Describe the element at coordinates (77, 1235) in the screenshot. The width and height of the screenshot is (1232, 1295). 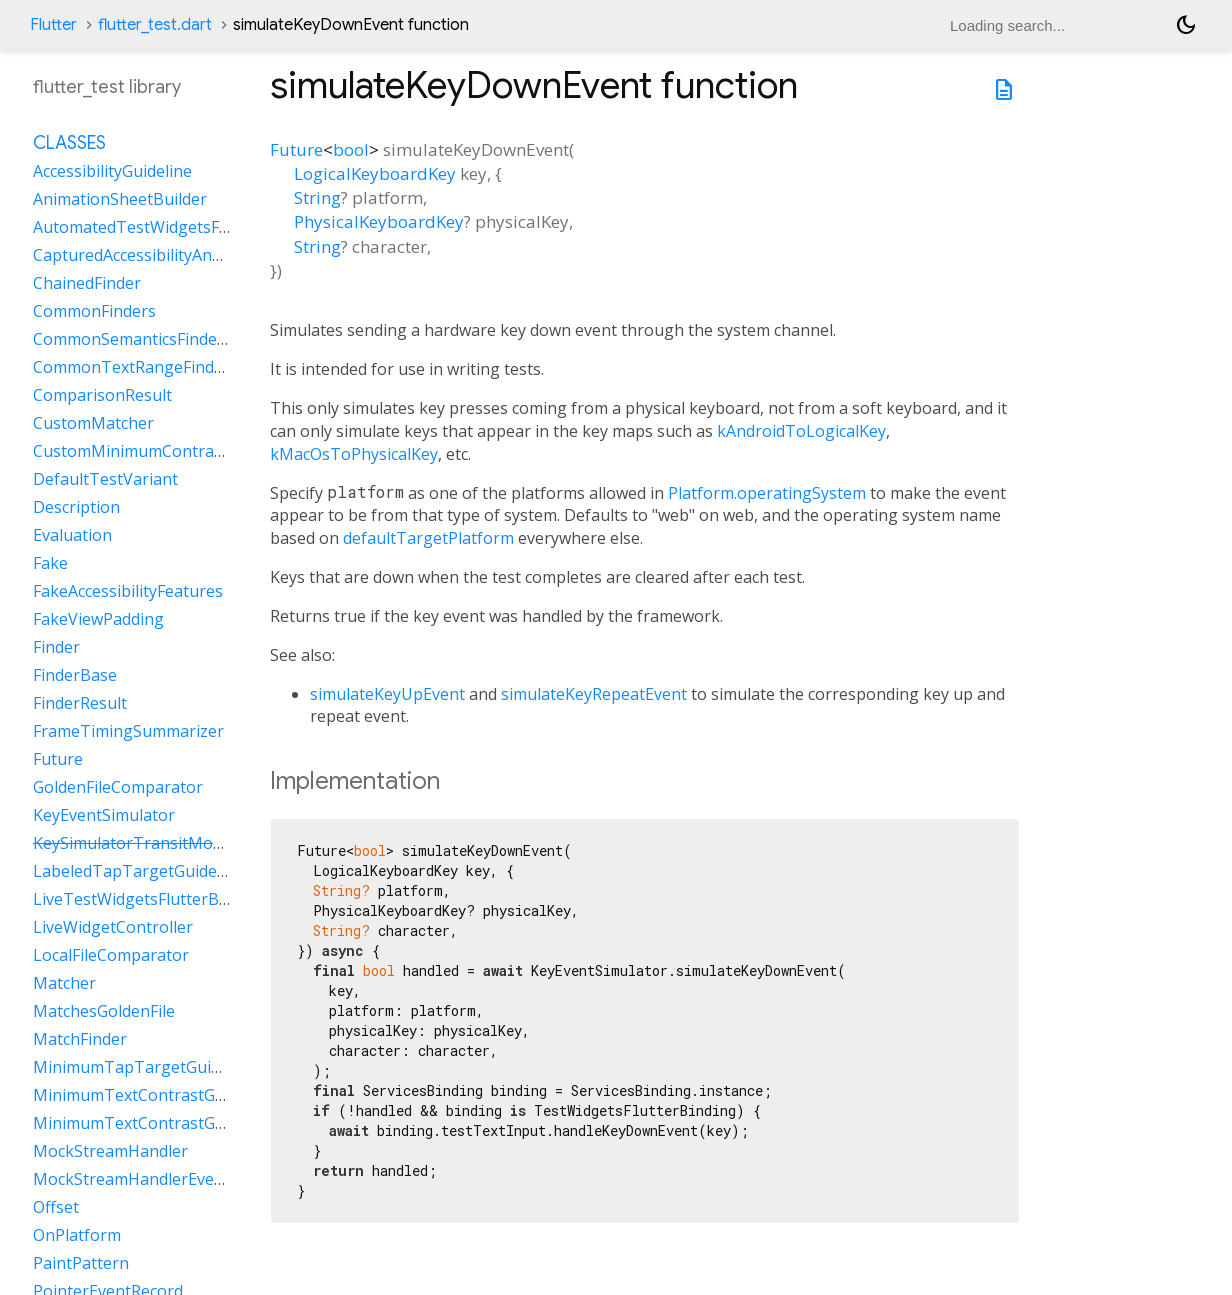
I see `OnPlatform` at that location.